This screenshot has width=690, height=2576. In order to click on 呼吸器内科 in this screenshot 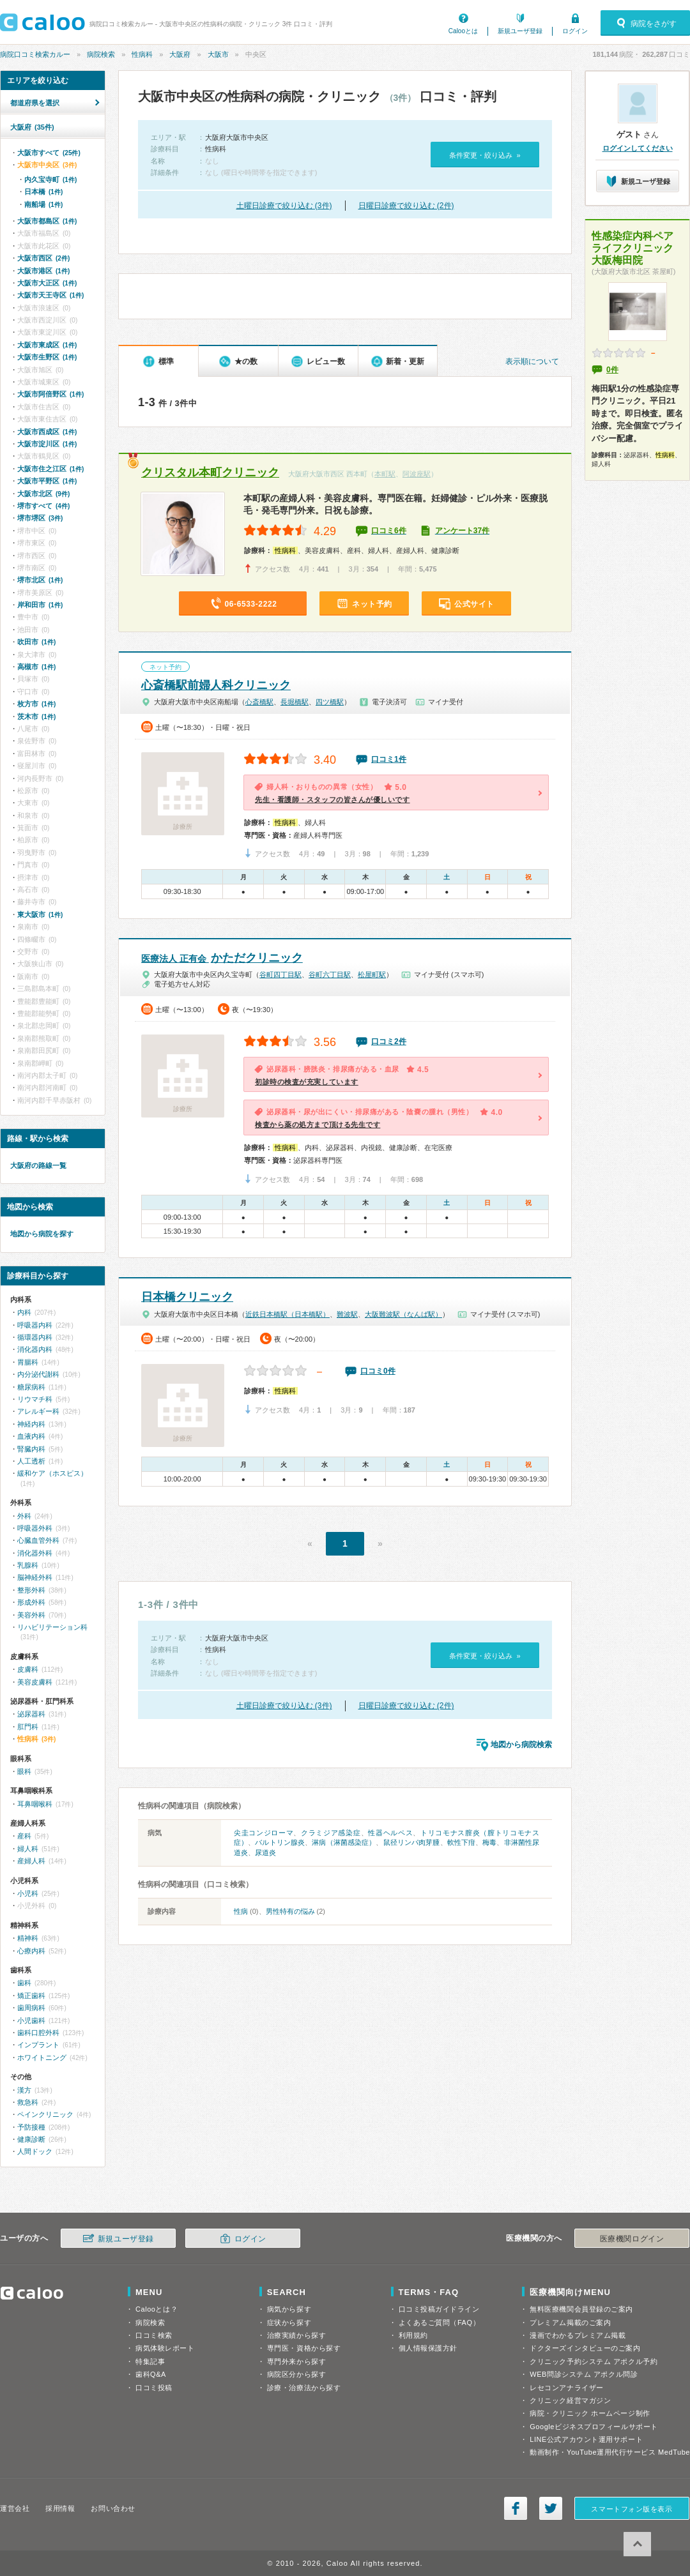, I will do `click(34, 1325)`.